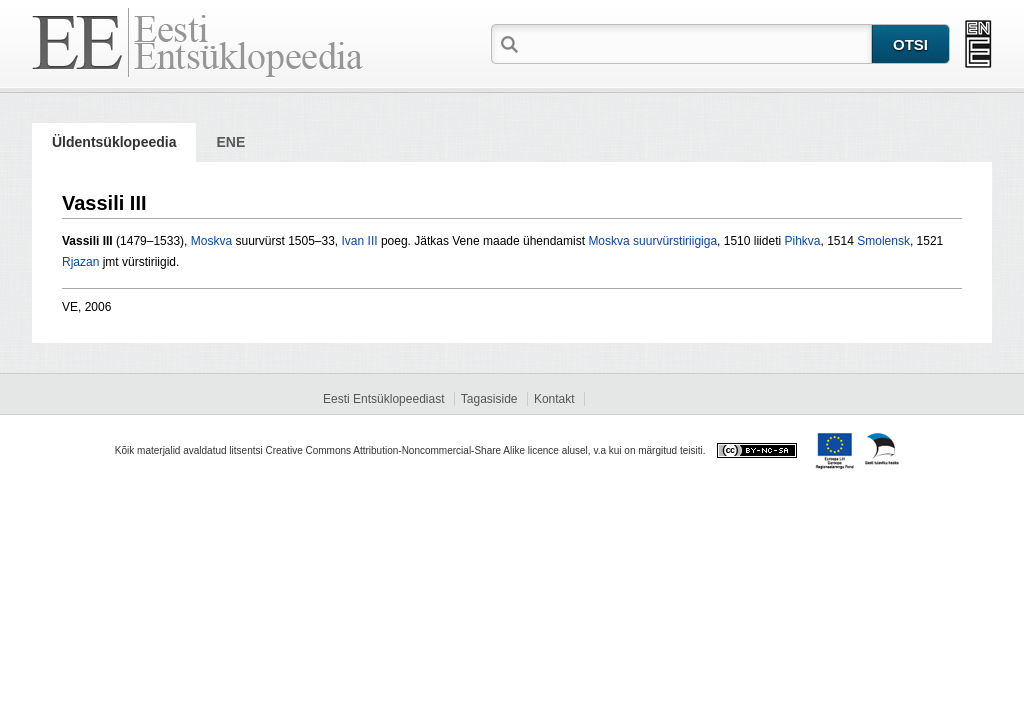  I want to click on Smolensk, so click(883, 241).